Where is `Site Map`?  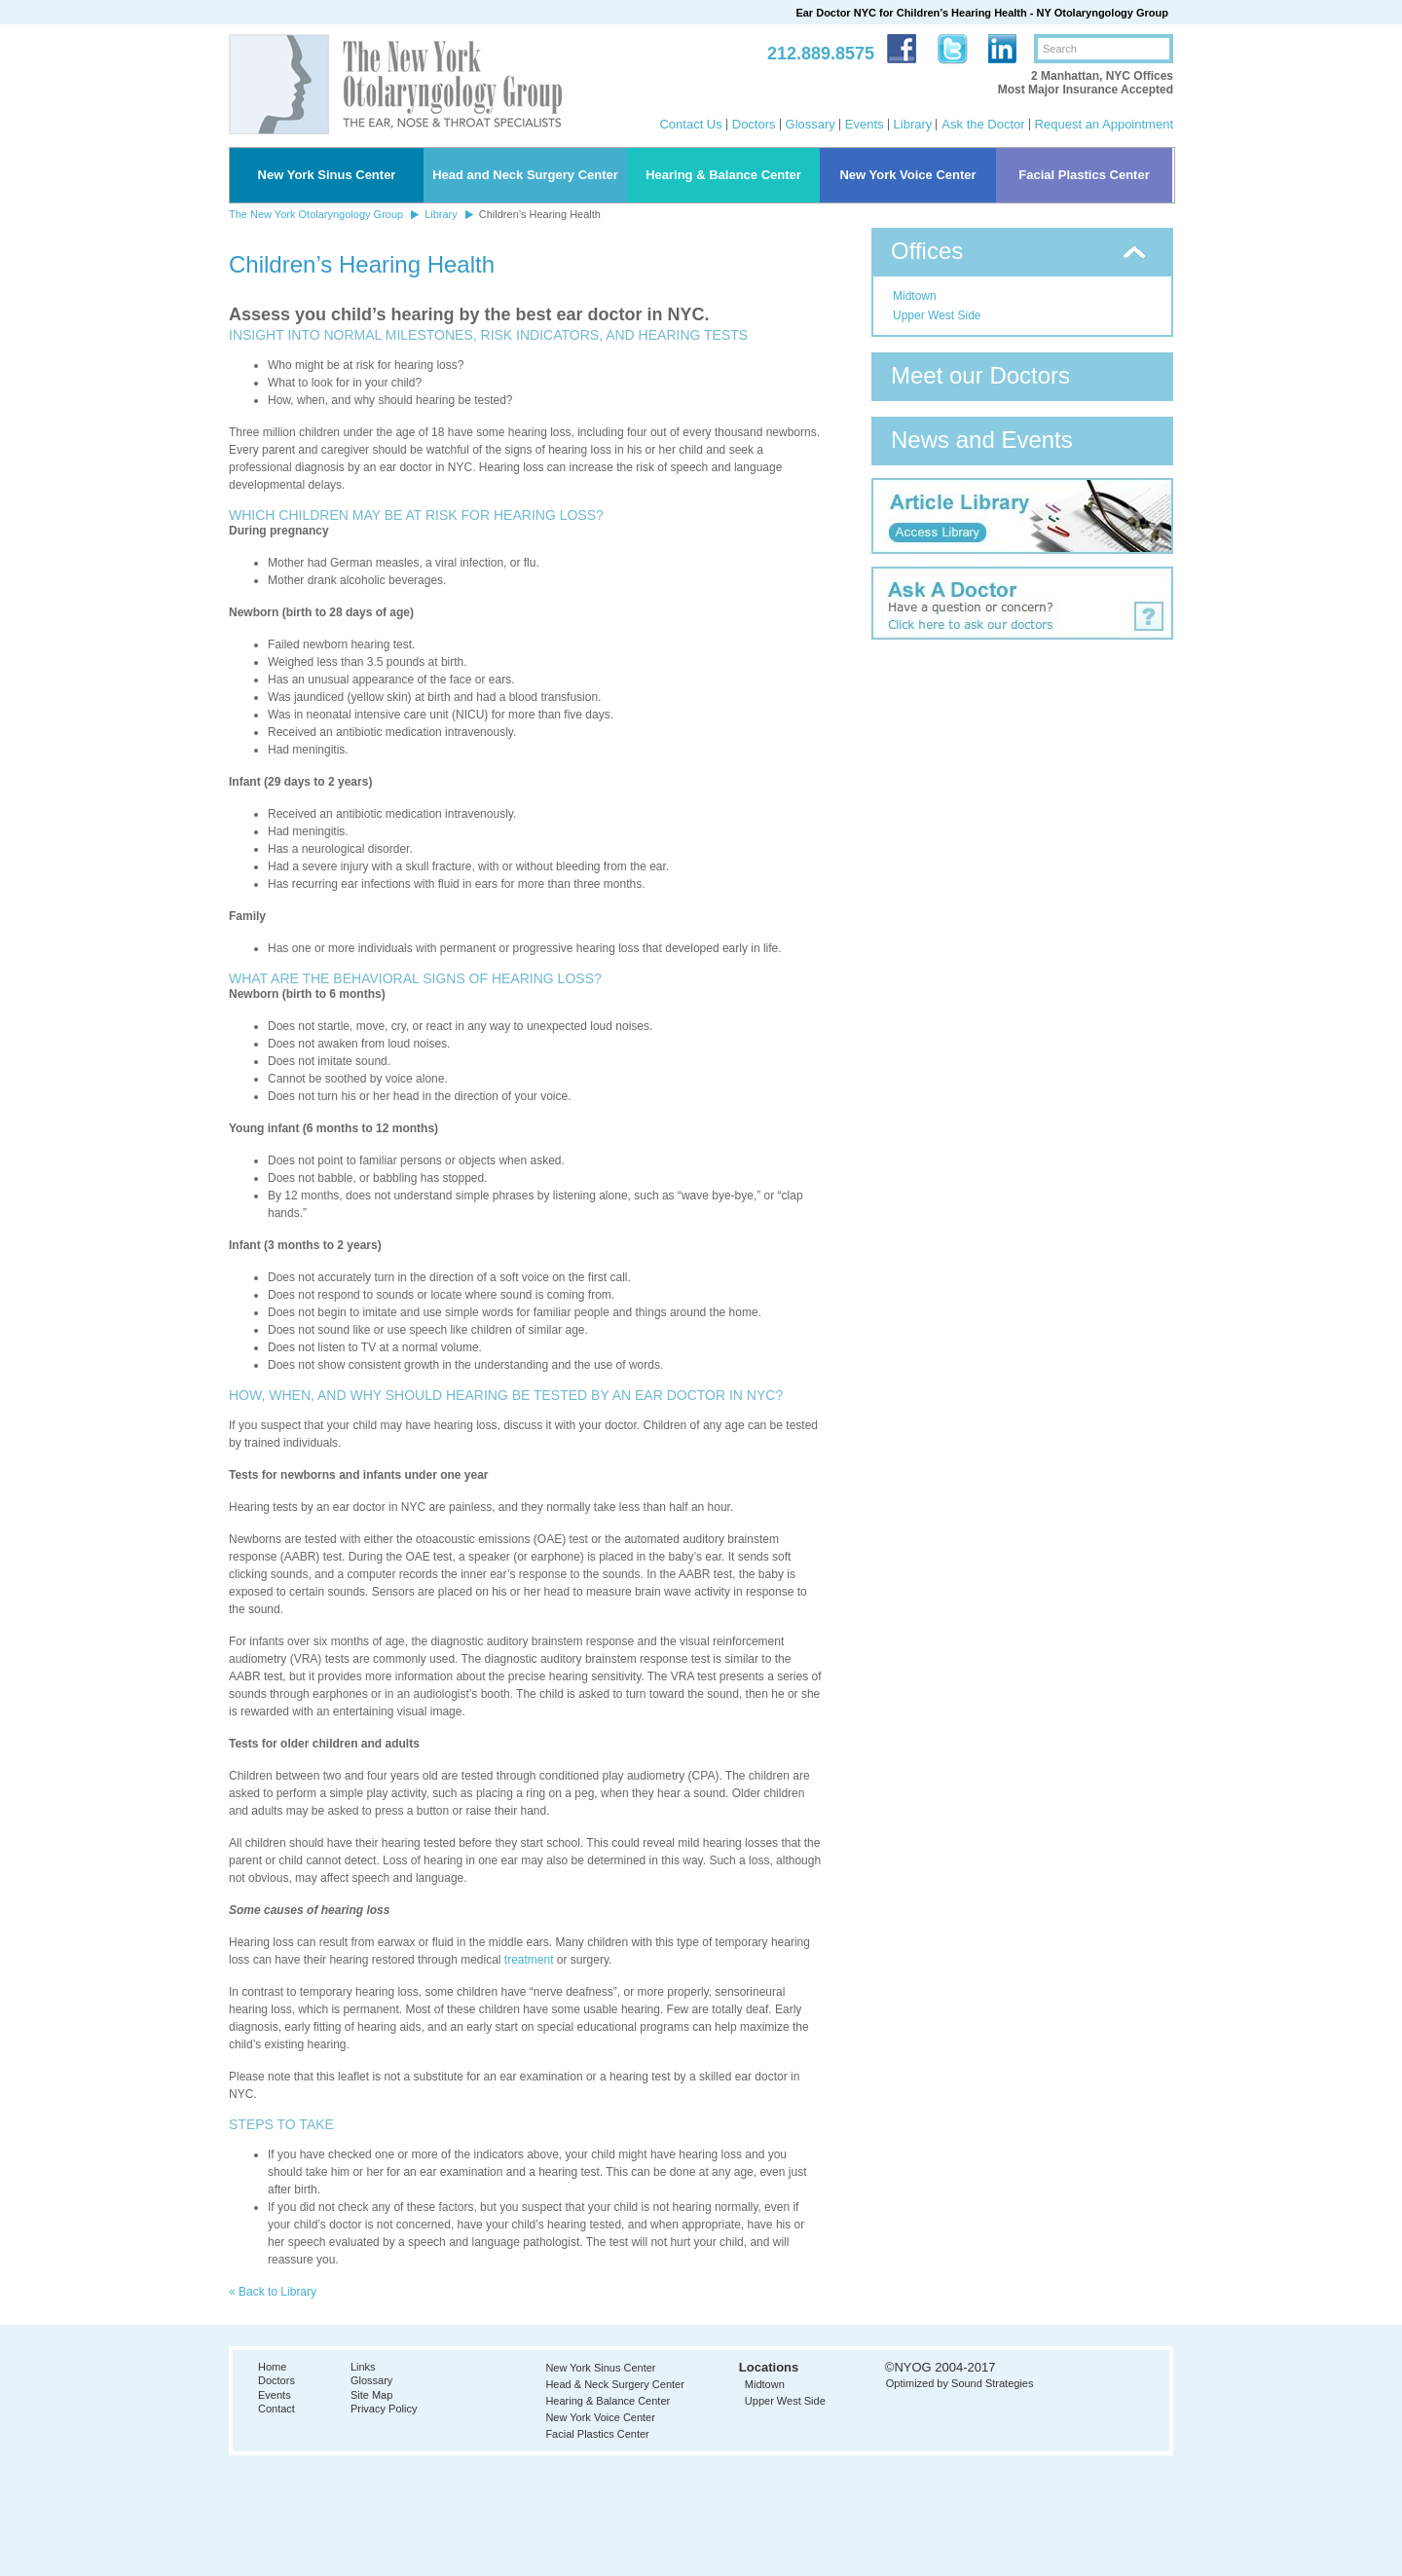
Site Map is located at coordinates (371, 2395).